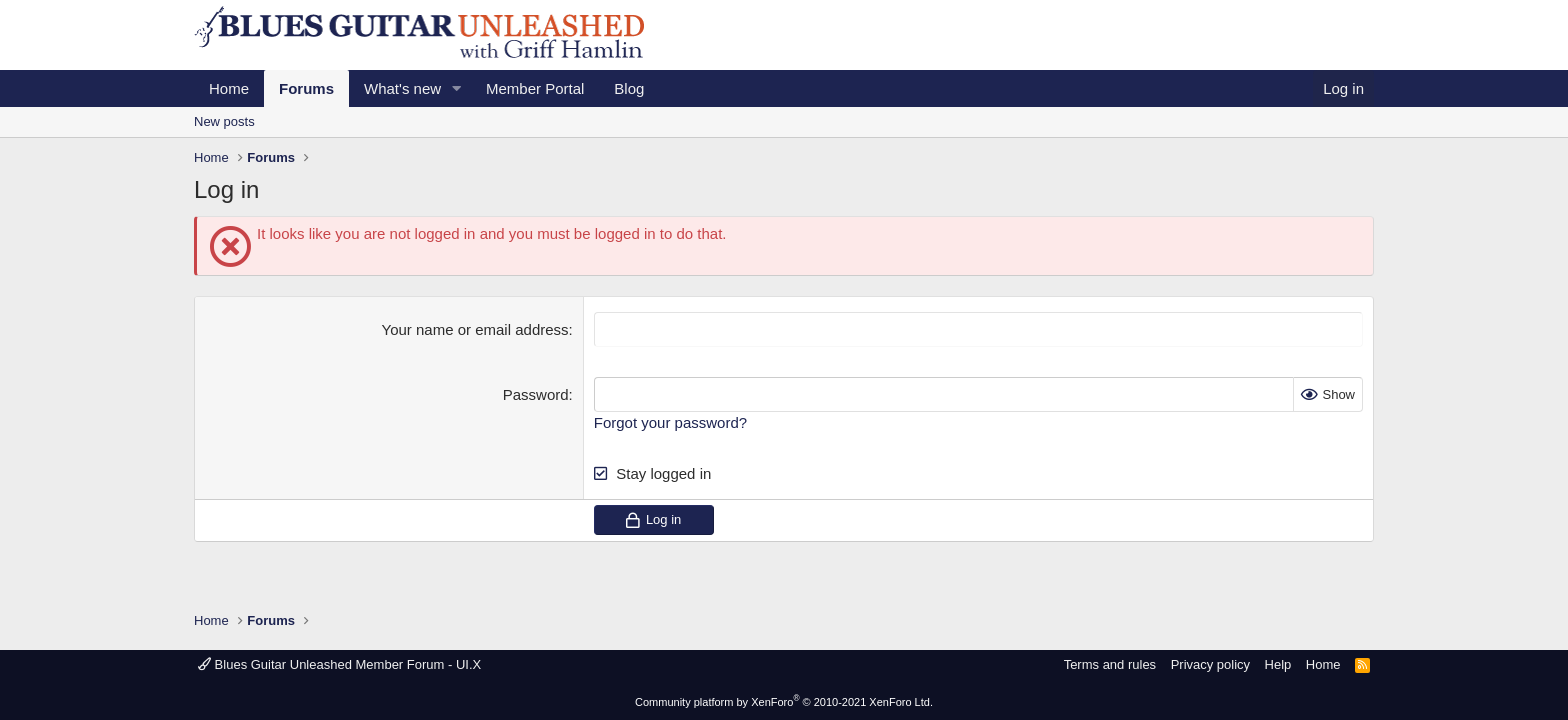 The image size is (1568, 720). What do you see at coordinates (536, 394) in the screenshot?
I see `Password` at bounding box center [536, 394].